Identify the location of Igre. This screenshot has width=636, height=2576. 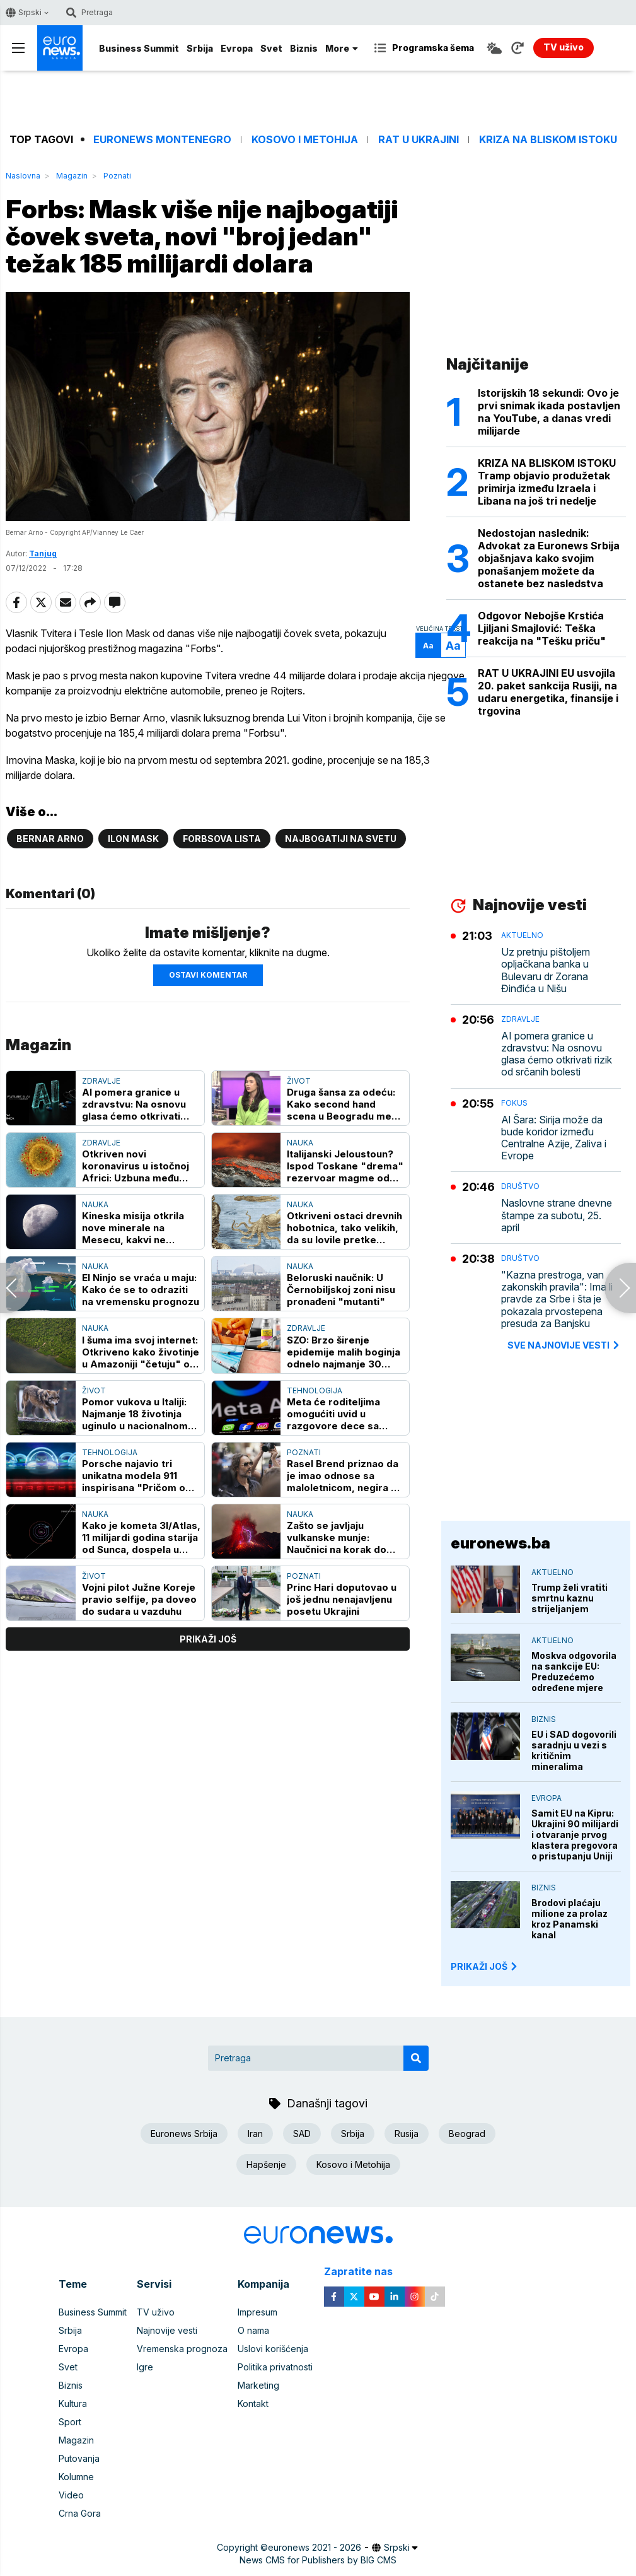
(145, 2367).